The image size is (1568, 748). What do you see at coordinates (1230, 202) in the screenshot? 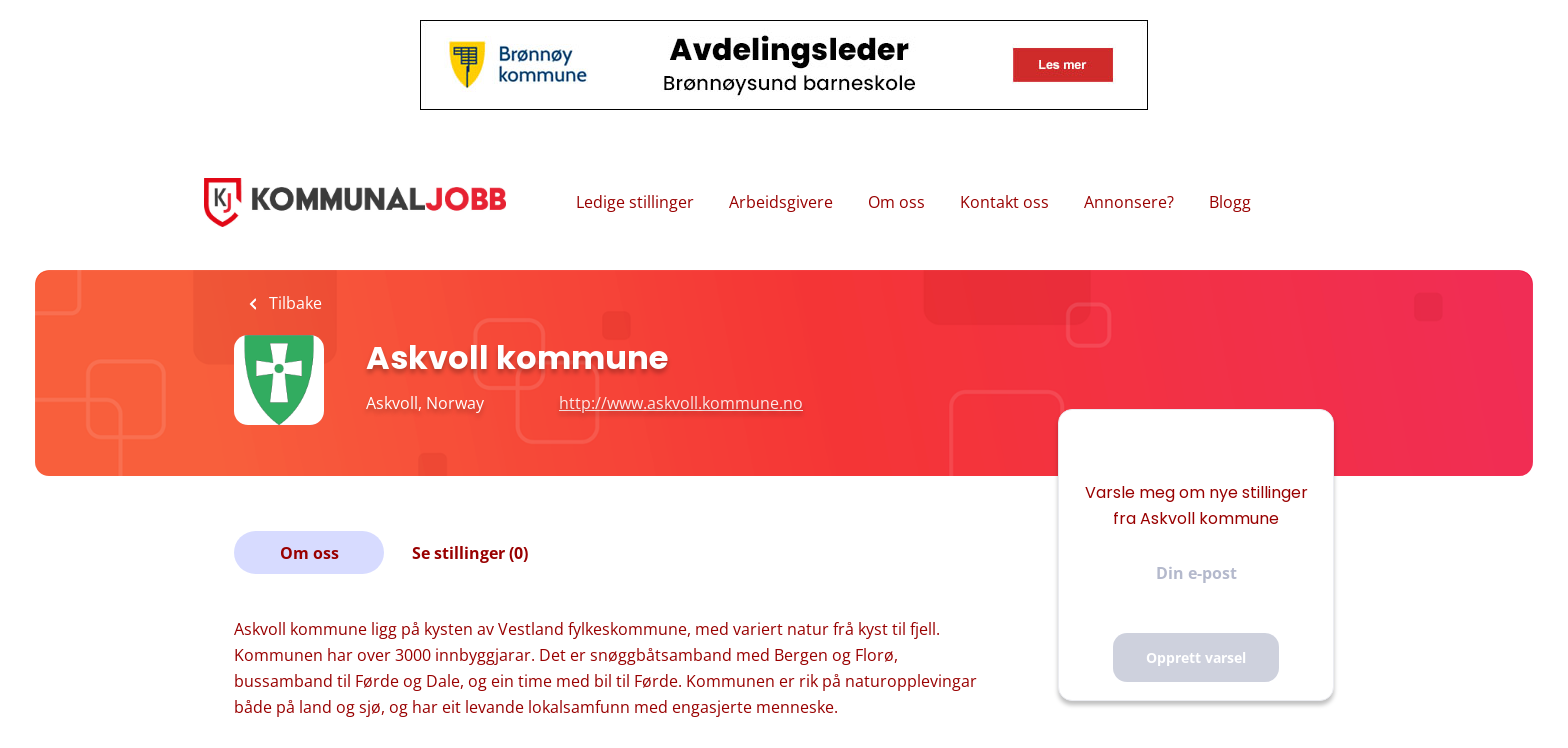
I see `Blogg` at bounding box center [1230, 202].